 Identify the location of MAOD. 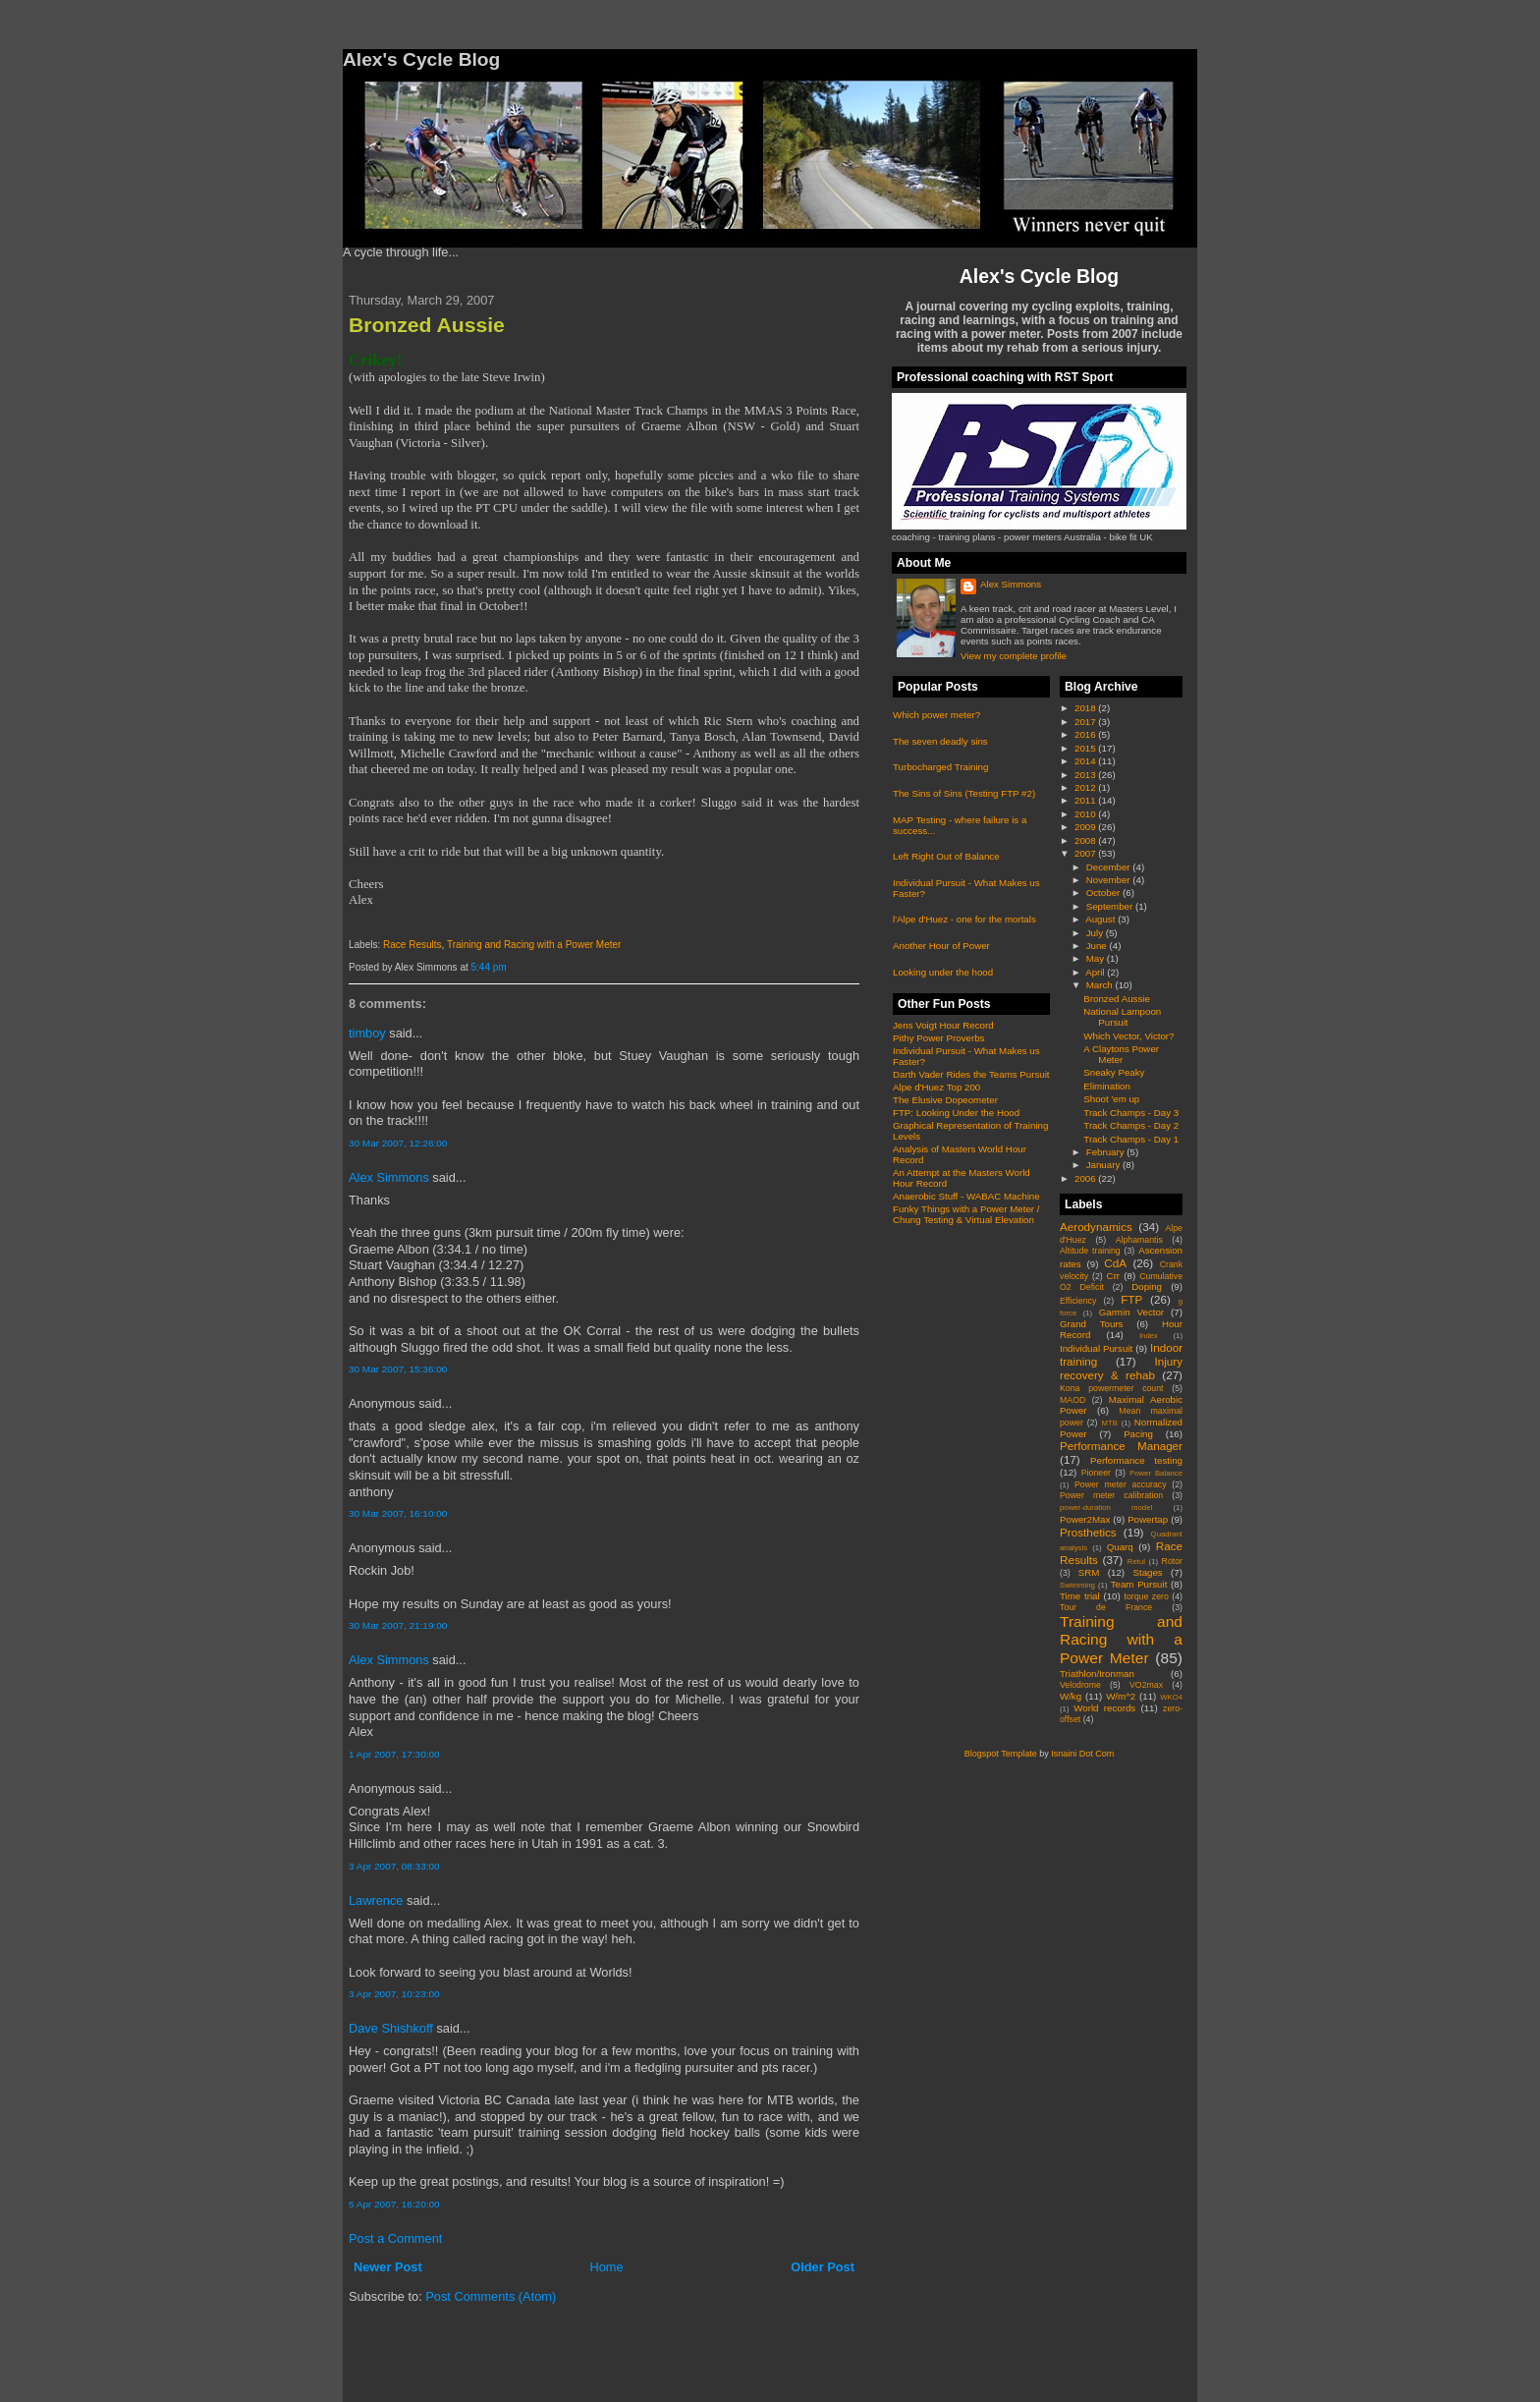
(1072, 1400).